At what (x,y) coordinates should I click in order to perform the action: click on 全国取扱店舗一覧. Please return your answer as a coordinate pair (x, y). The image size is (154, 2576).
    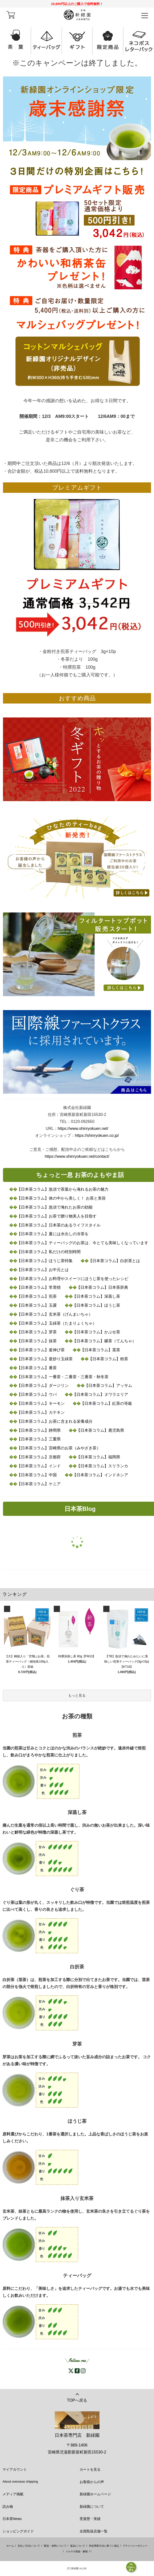
    Looking at the image, I should click on (93, 2531).